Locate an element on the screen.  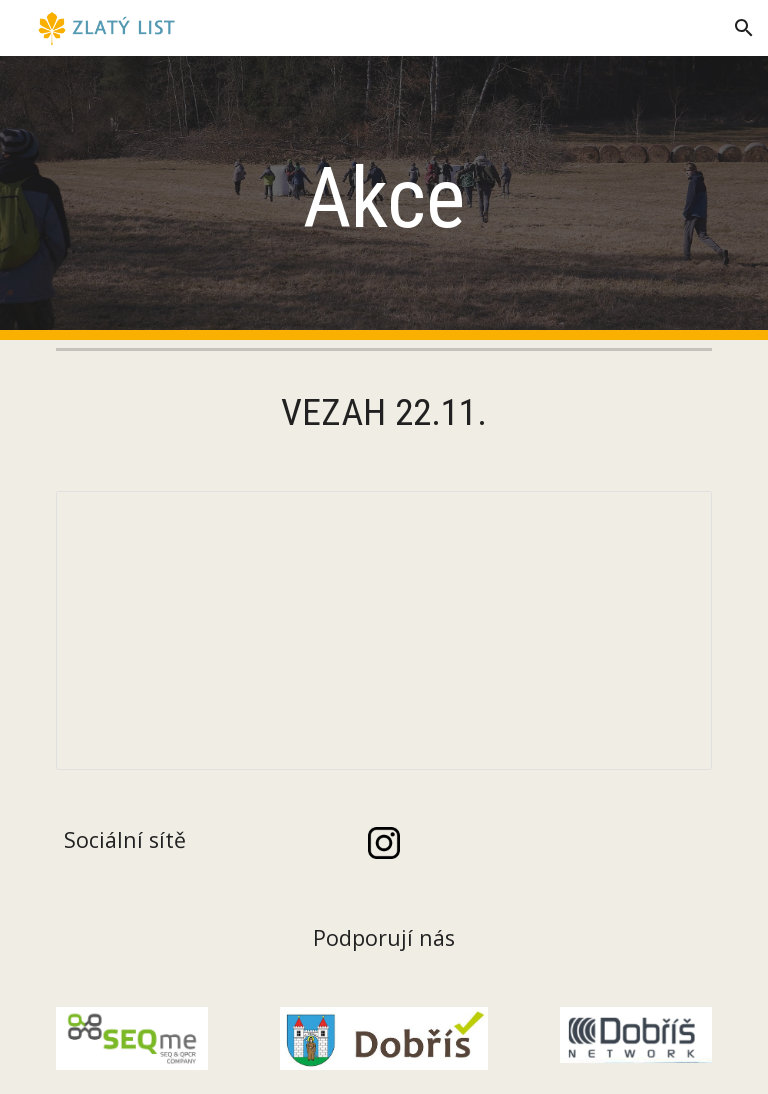
[button] is located at coordinates (744, 28).